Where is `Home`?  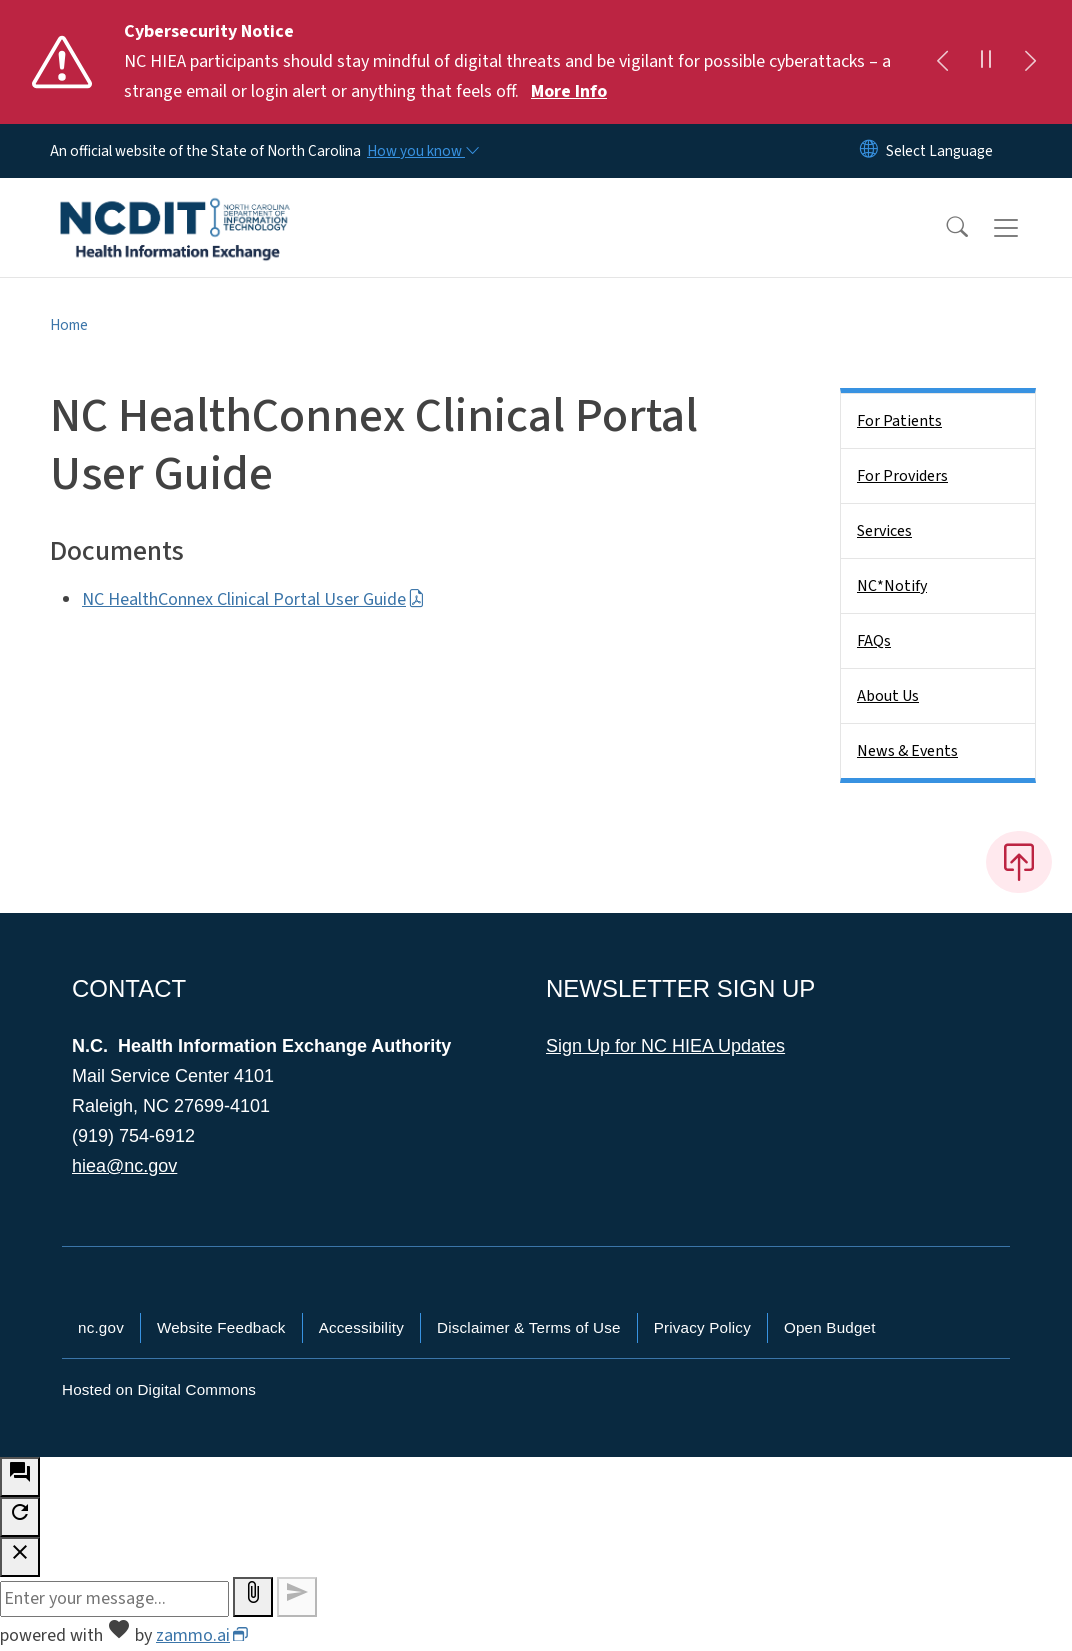 Home is located at coordinates (69, 325).